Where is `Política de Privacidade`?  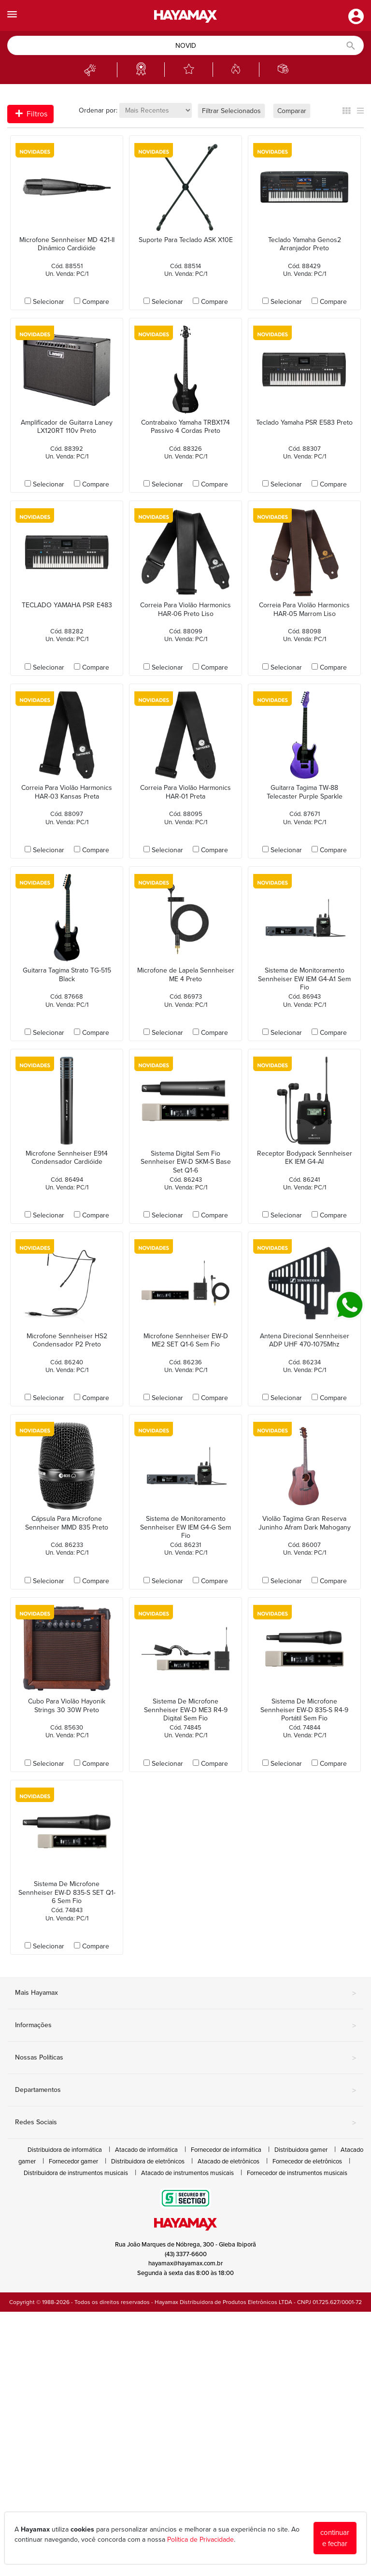
Política de Privacidade is located at coordinates (200, 2539).